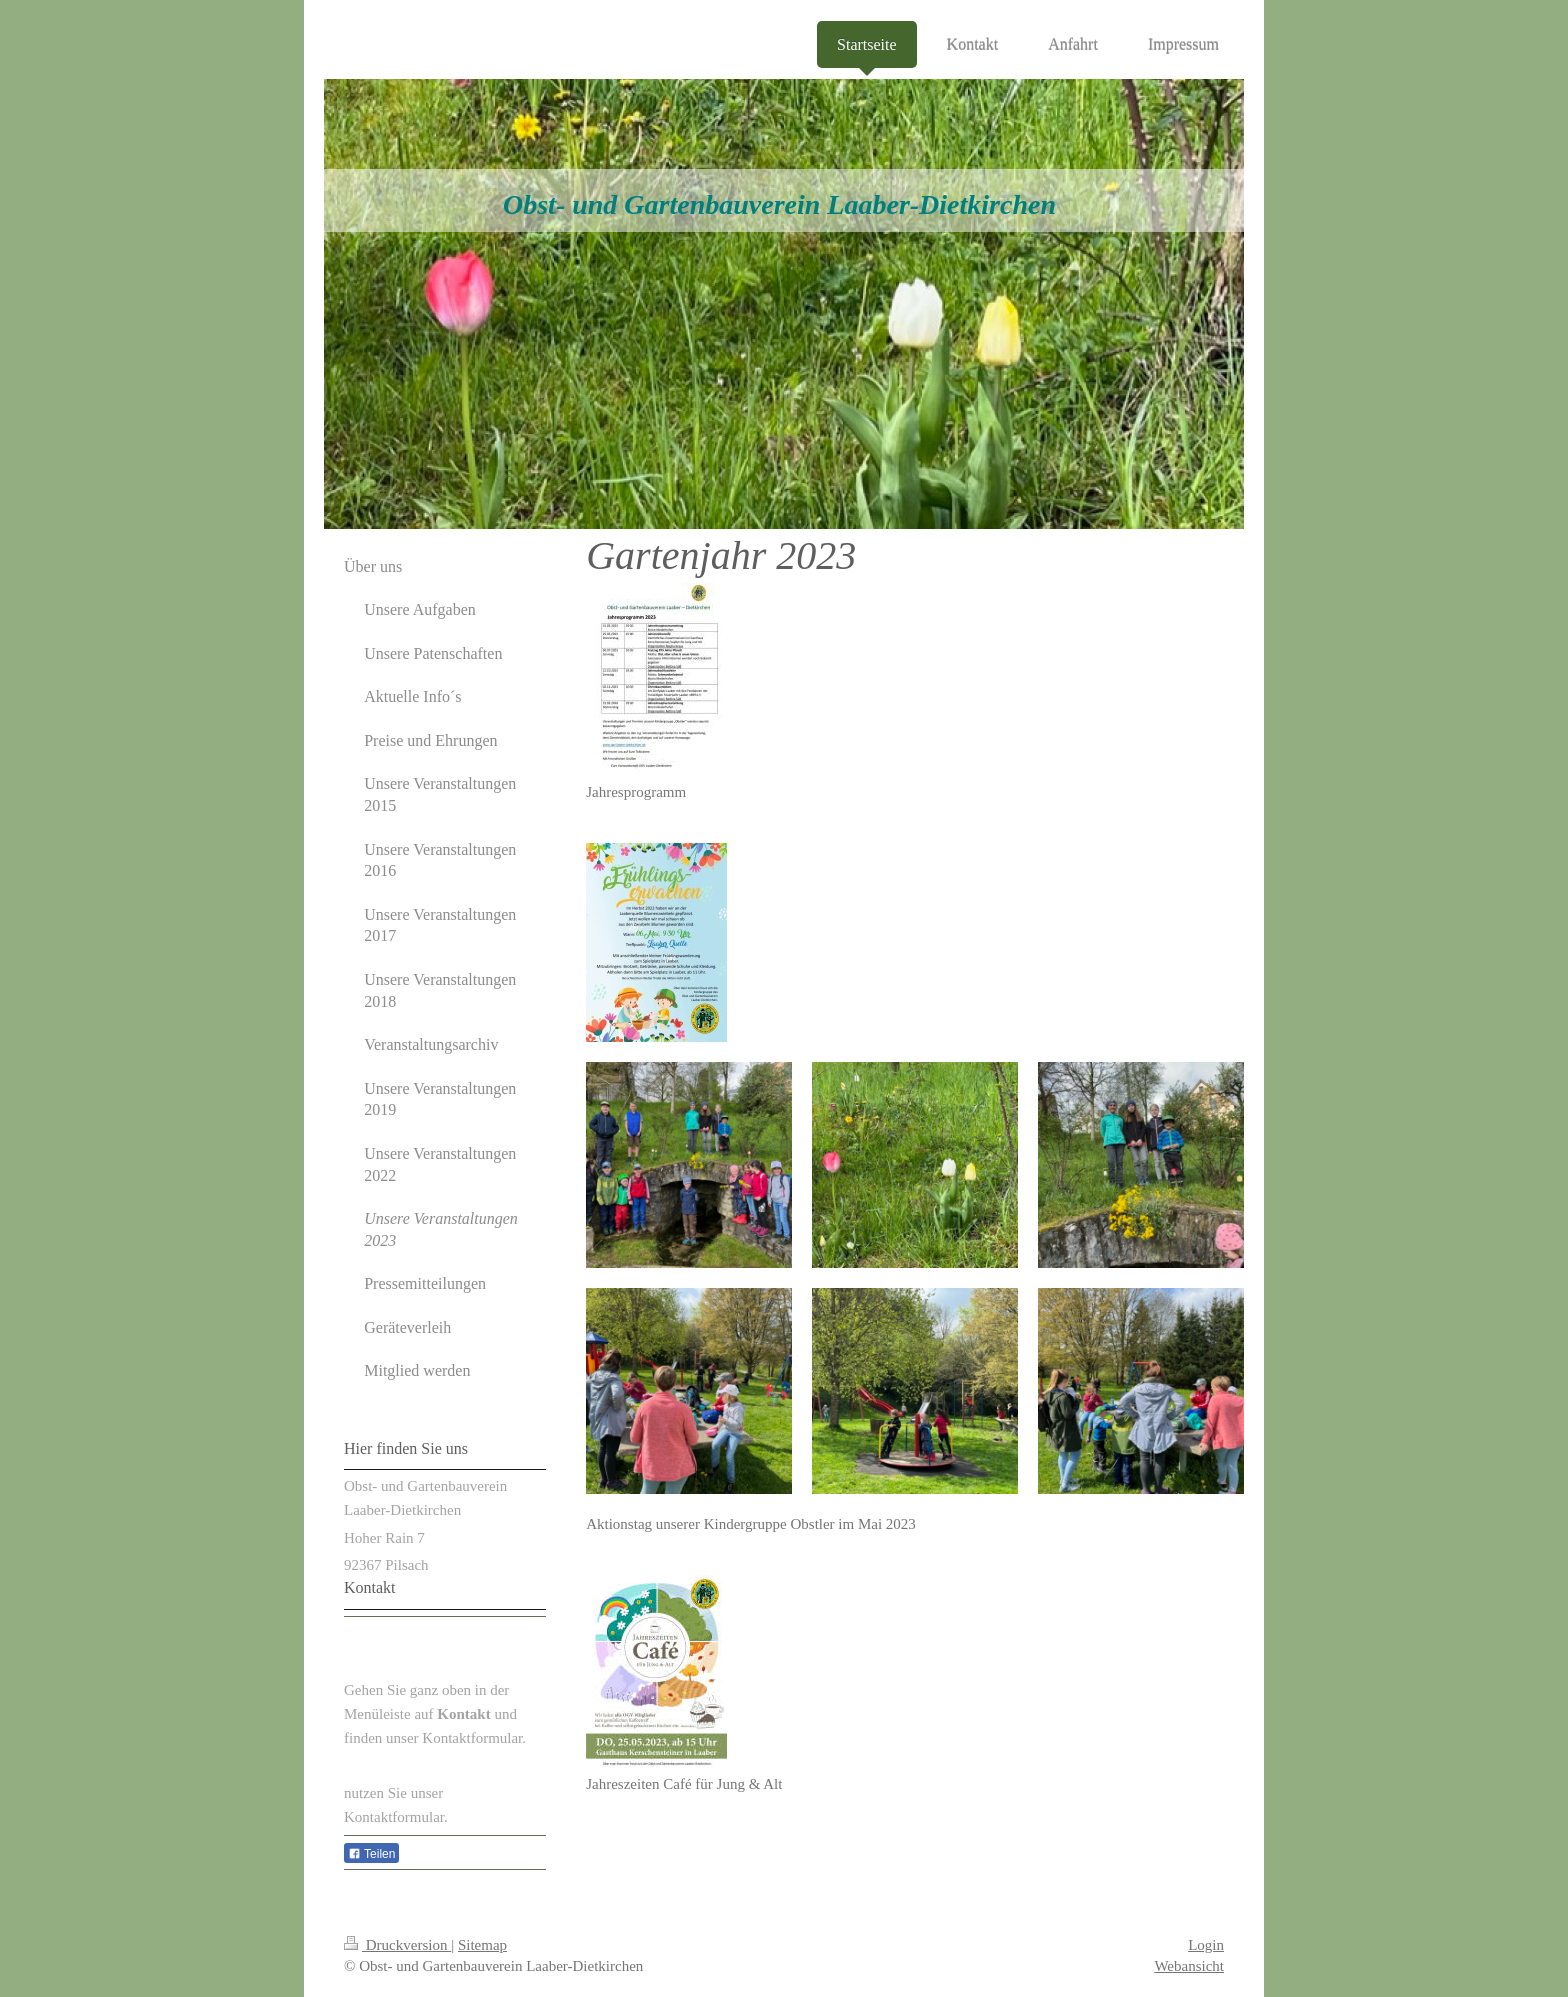 Image resolution: width=1568 pixels, height=1997 pixels. What do you see at coordinates (397, 1945) in the screenshot?
I see `Druckversion` at bounding box center [397, 1945].